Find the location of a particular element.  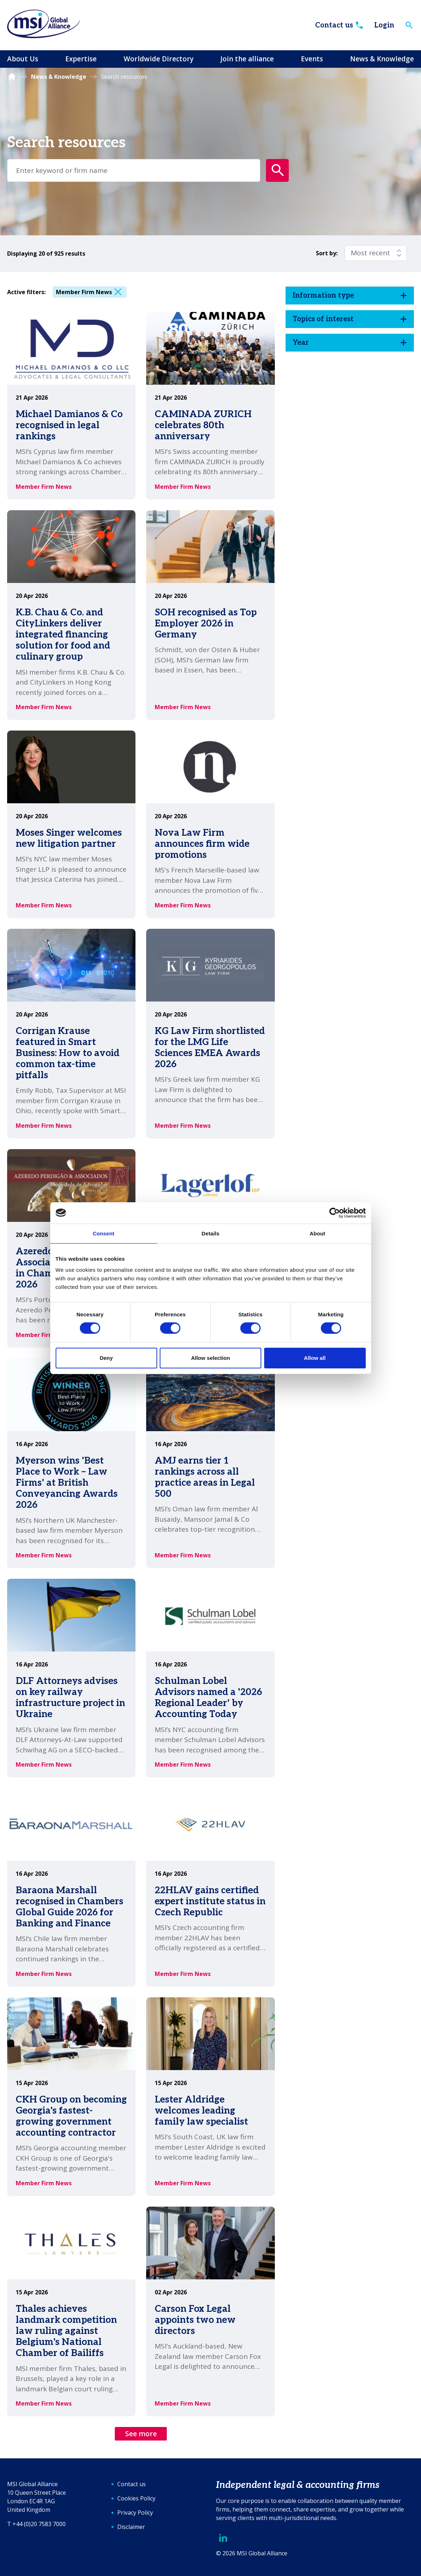

SOH recognised as Top Employer 2026 in Germany is located at coordinates (206, 623).